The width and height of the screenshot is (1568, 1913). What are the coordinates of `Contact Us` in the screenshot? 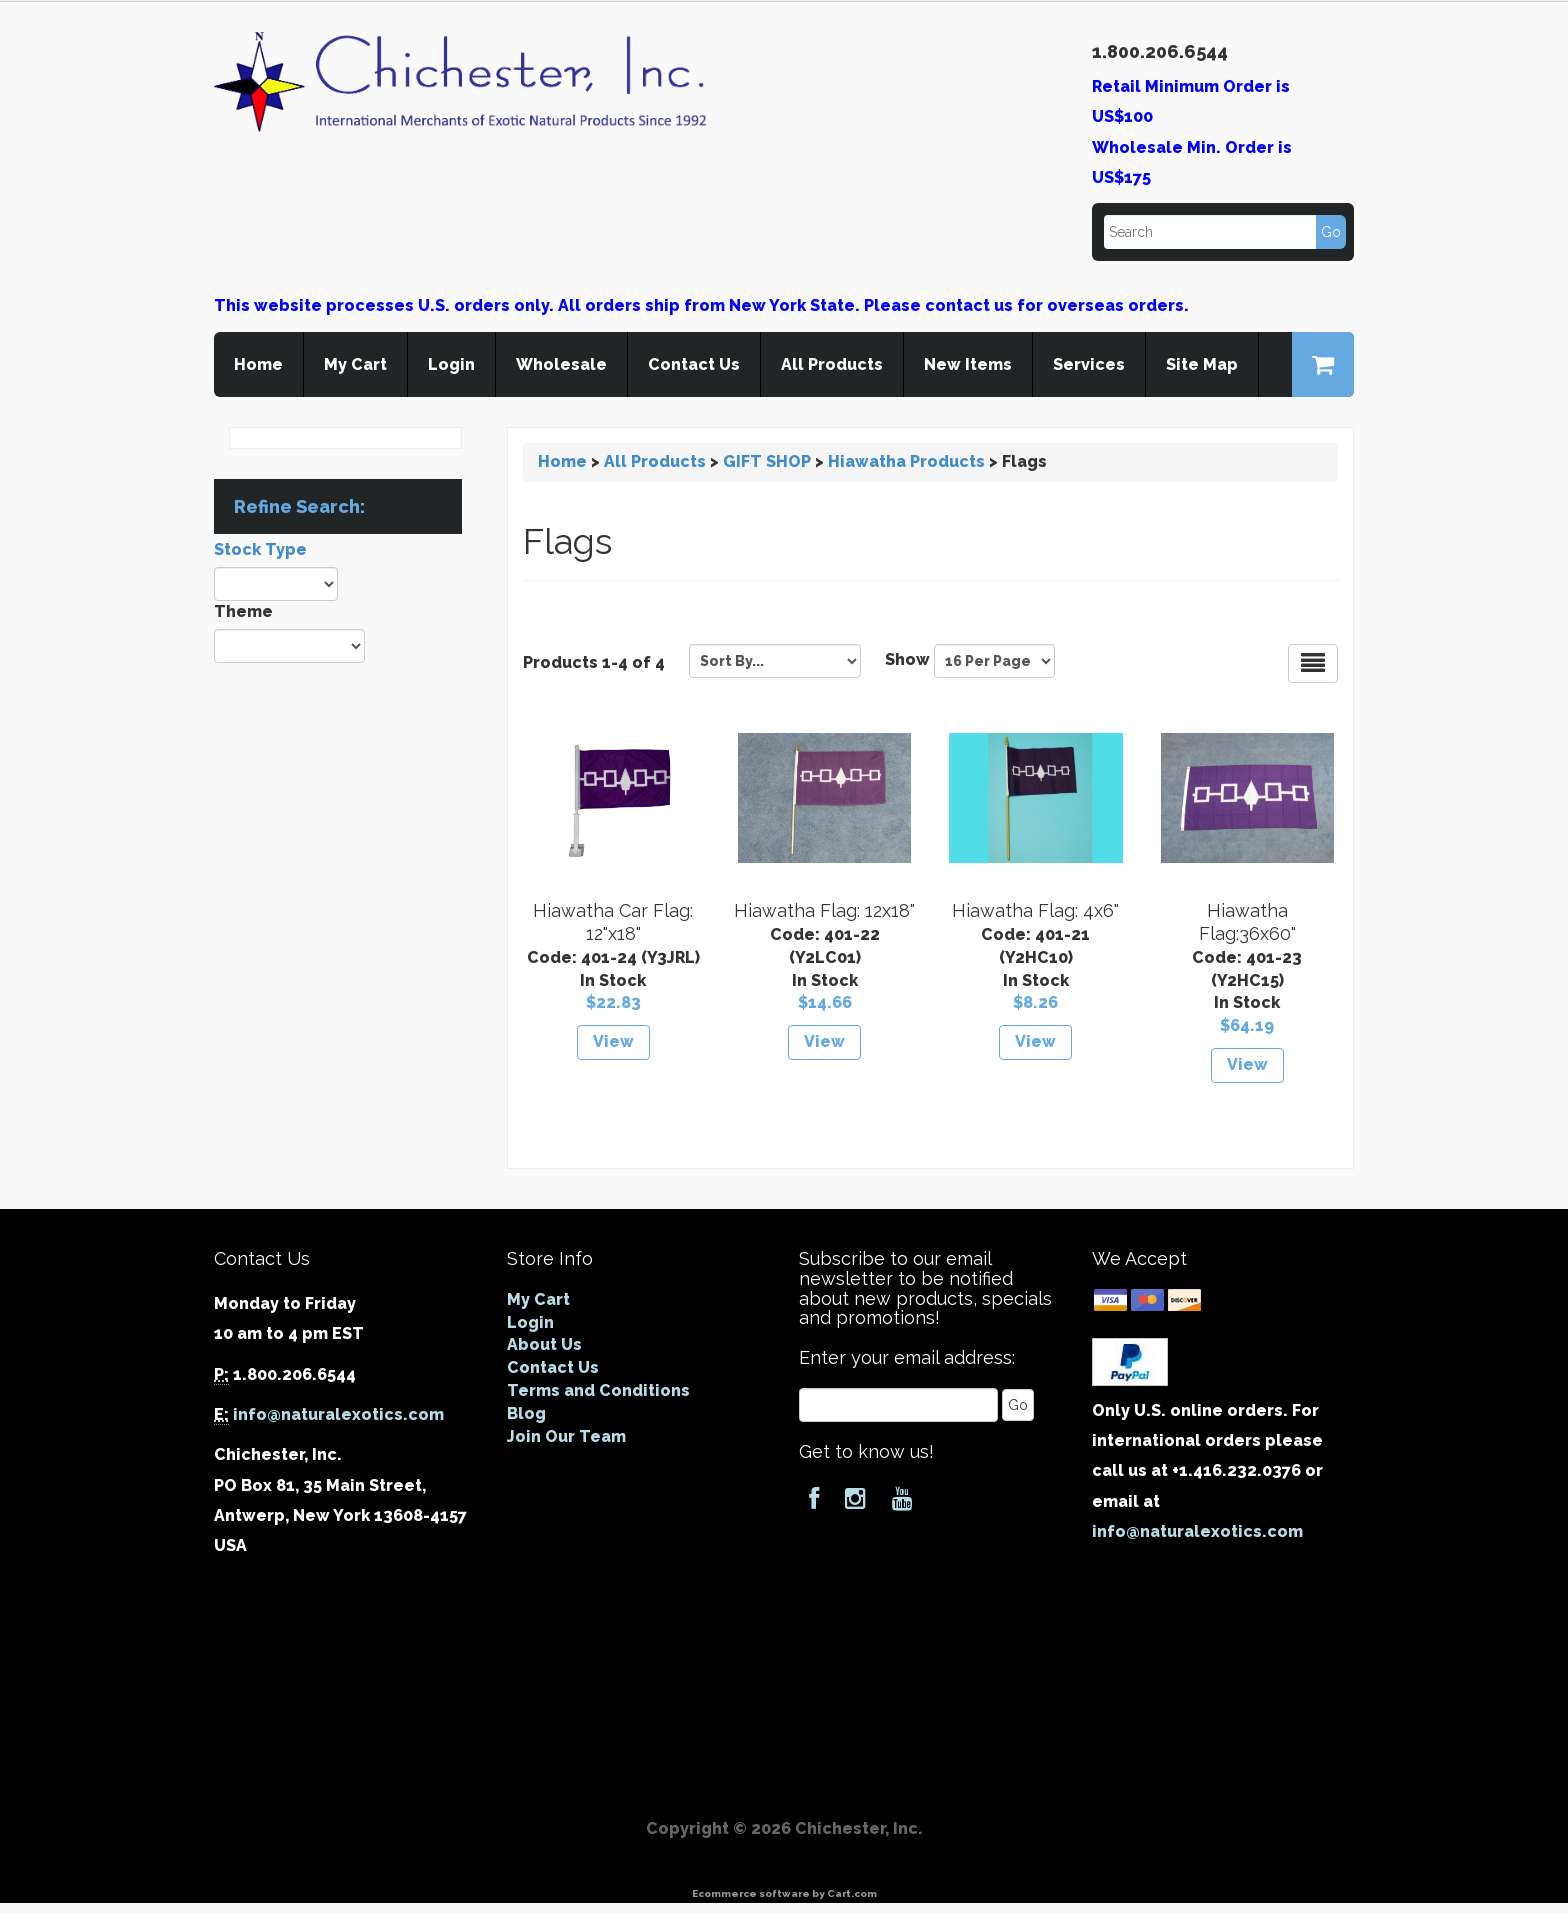 It's located at (694, 364).